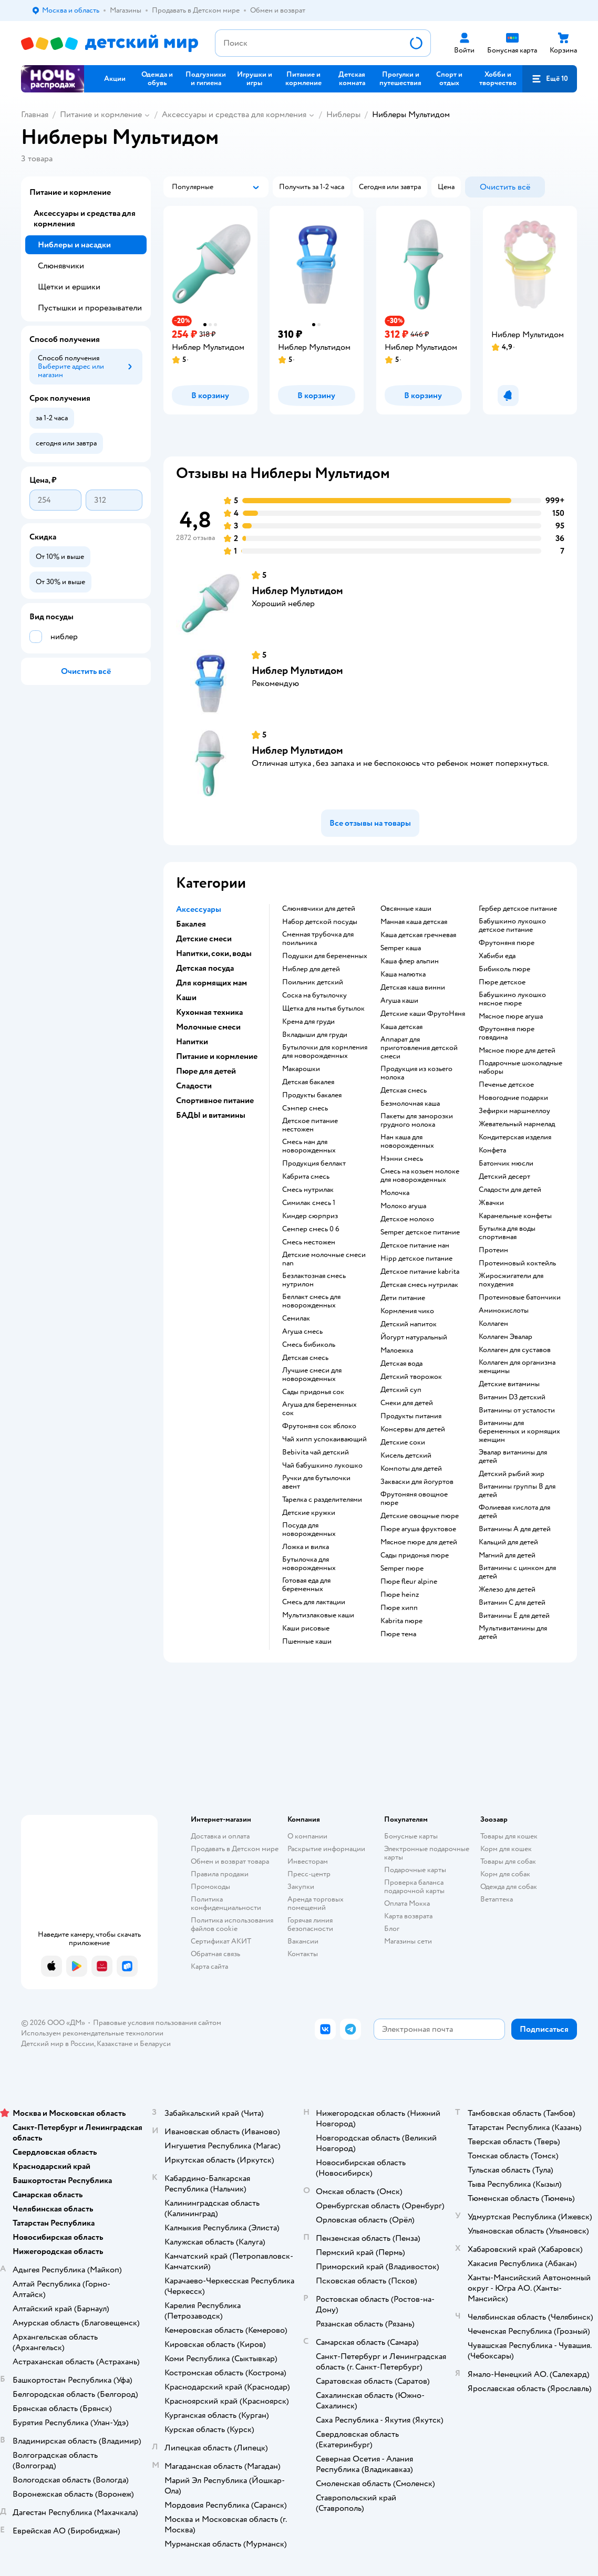 This screenshot has height=2576, width=598. Describe the element at coordinates (324, 1439) in the screenshot. I see `чай хипп успокаивающий` at that location.